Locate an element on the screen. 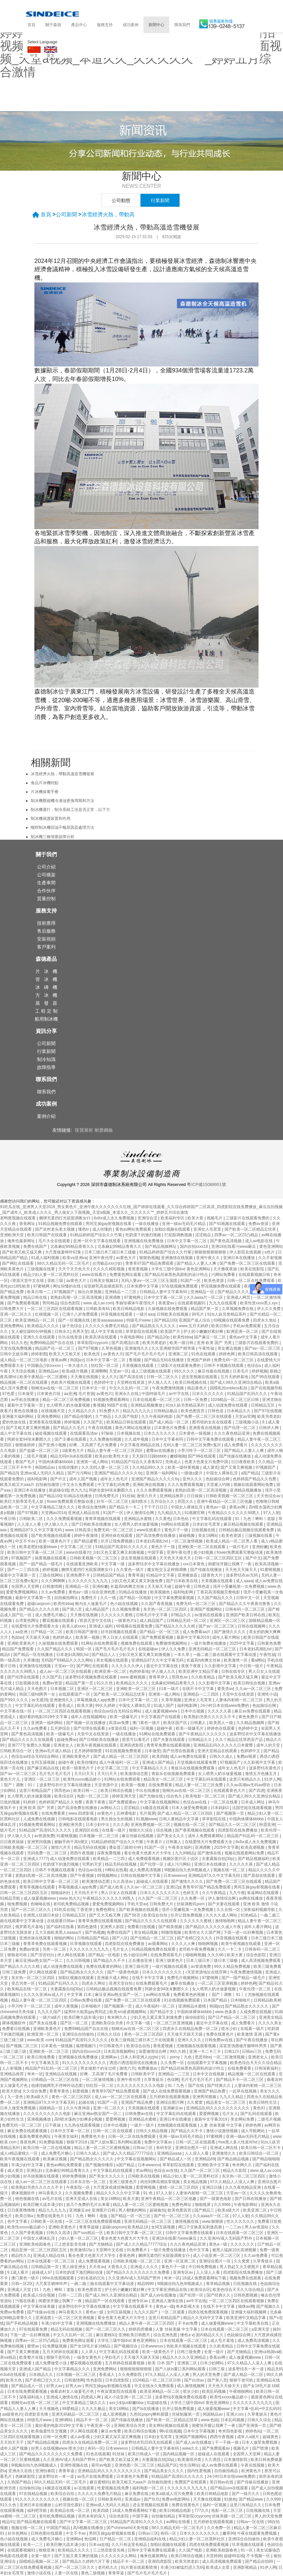  少妇人妻一区二区三区 is located at coordinates (78, 2238).